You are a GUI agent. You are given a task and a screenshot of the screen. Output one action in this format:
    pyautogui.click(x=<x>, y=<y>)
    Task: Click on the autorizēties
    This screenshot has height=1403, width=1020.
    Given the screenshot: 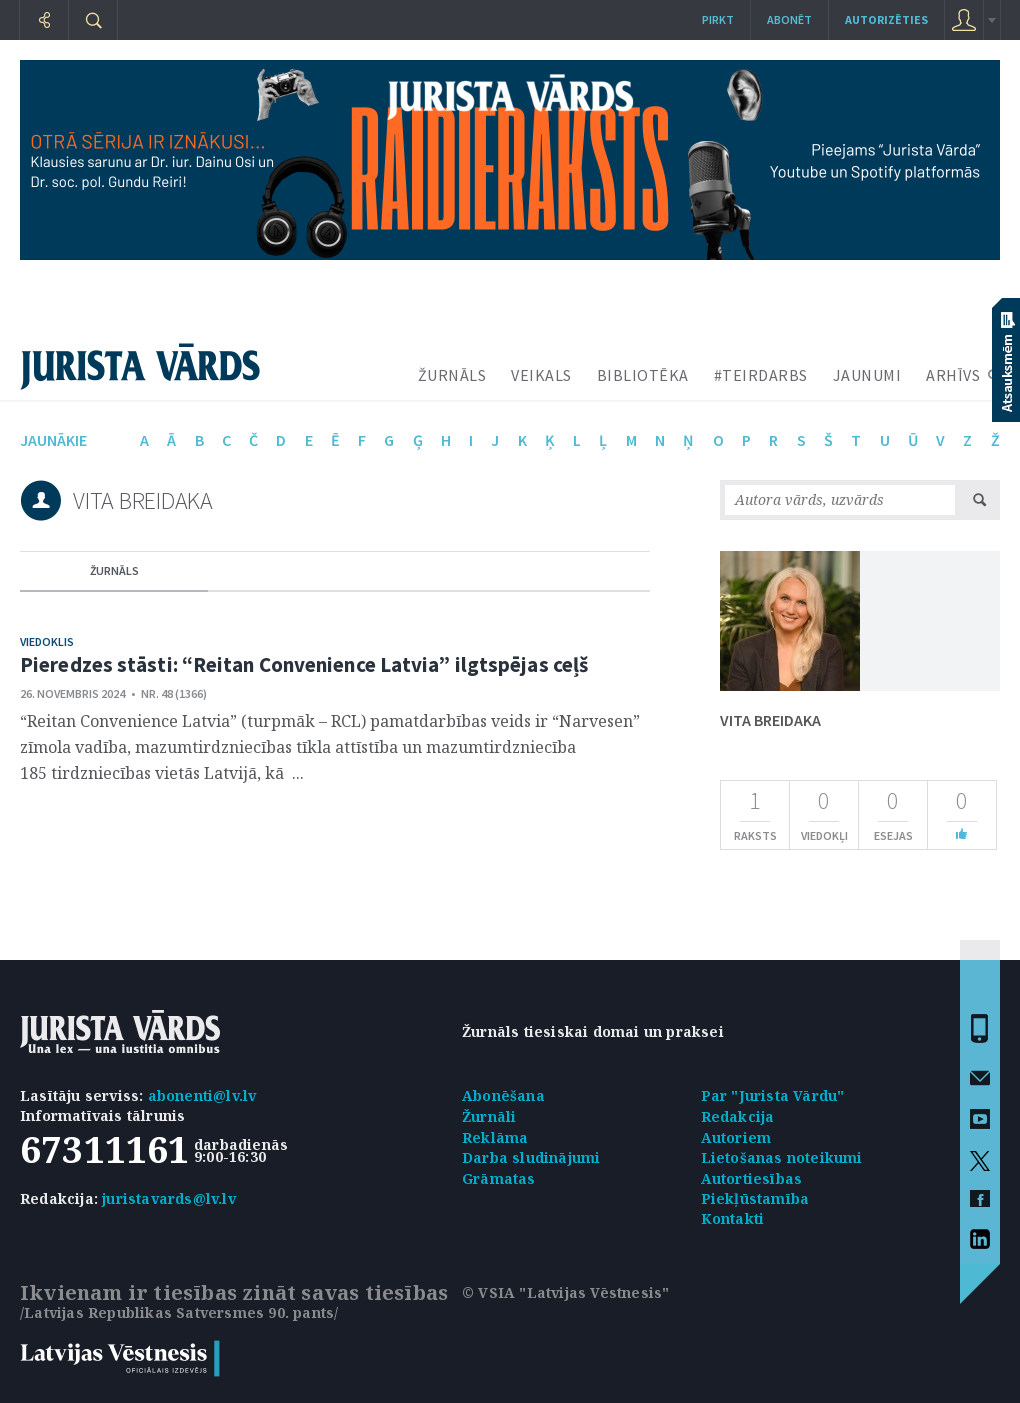 What is the action you would take?
    pyautogui.click(x=886, y=19)
    